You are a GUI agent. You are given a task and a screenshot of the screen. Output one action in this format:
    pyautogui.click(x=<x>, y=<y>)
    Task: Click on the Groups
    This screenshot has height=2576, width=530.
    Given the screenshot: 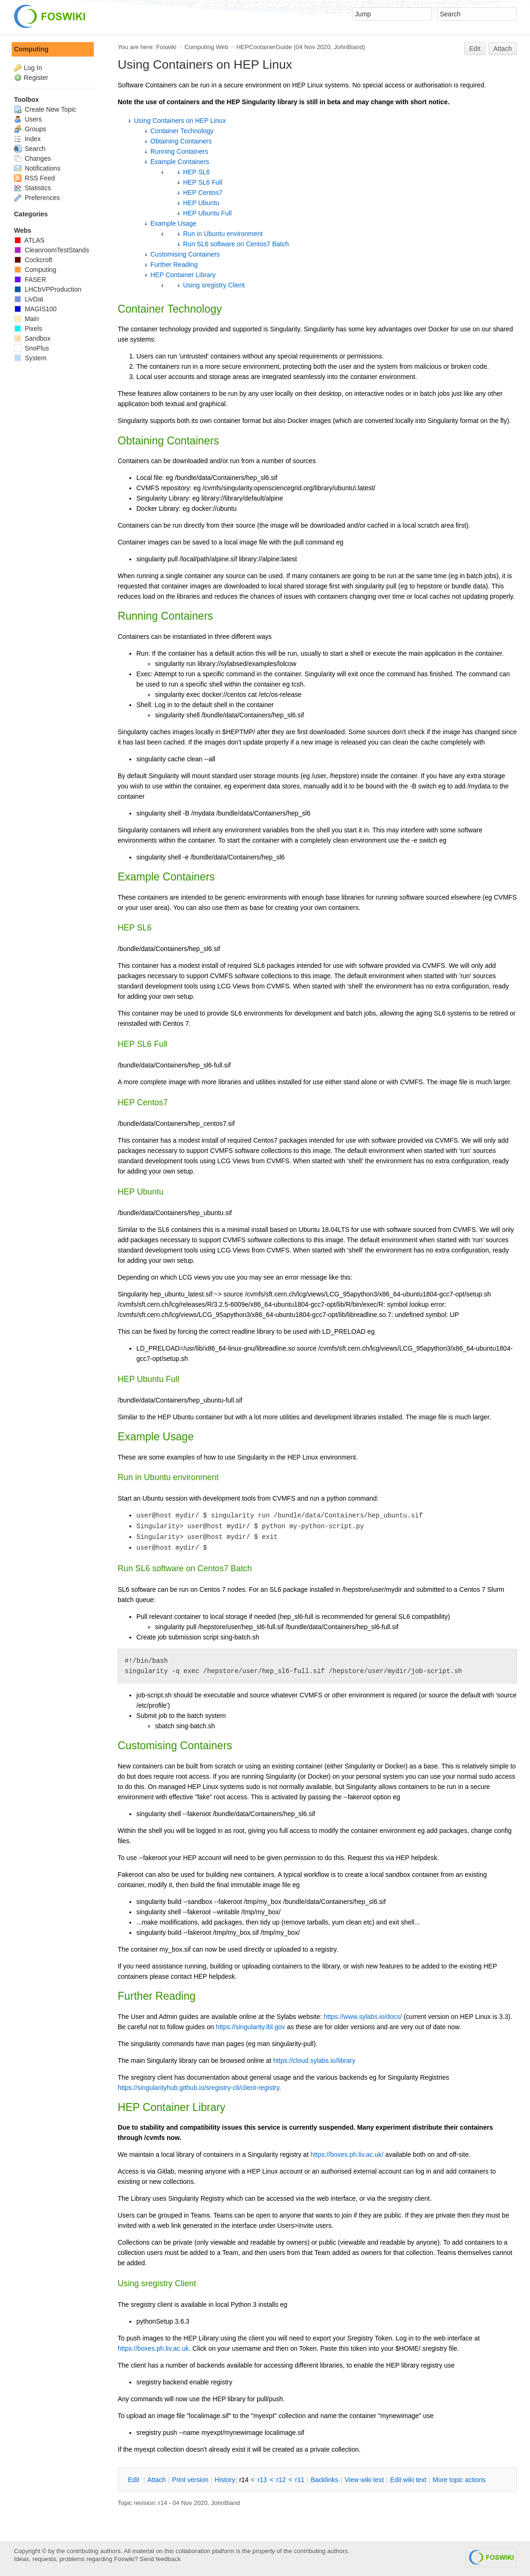 What is the action you would take?
    pyautogui.click(x=30, y=129)
    